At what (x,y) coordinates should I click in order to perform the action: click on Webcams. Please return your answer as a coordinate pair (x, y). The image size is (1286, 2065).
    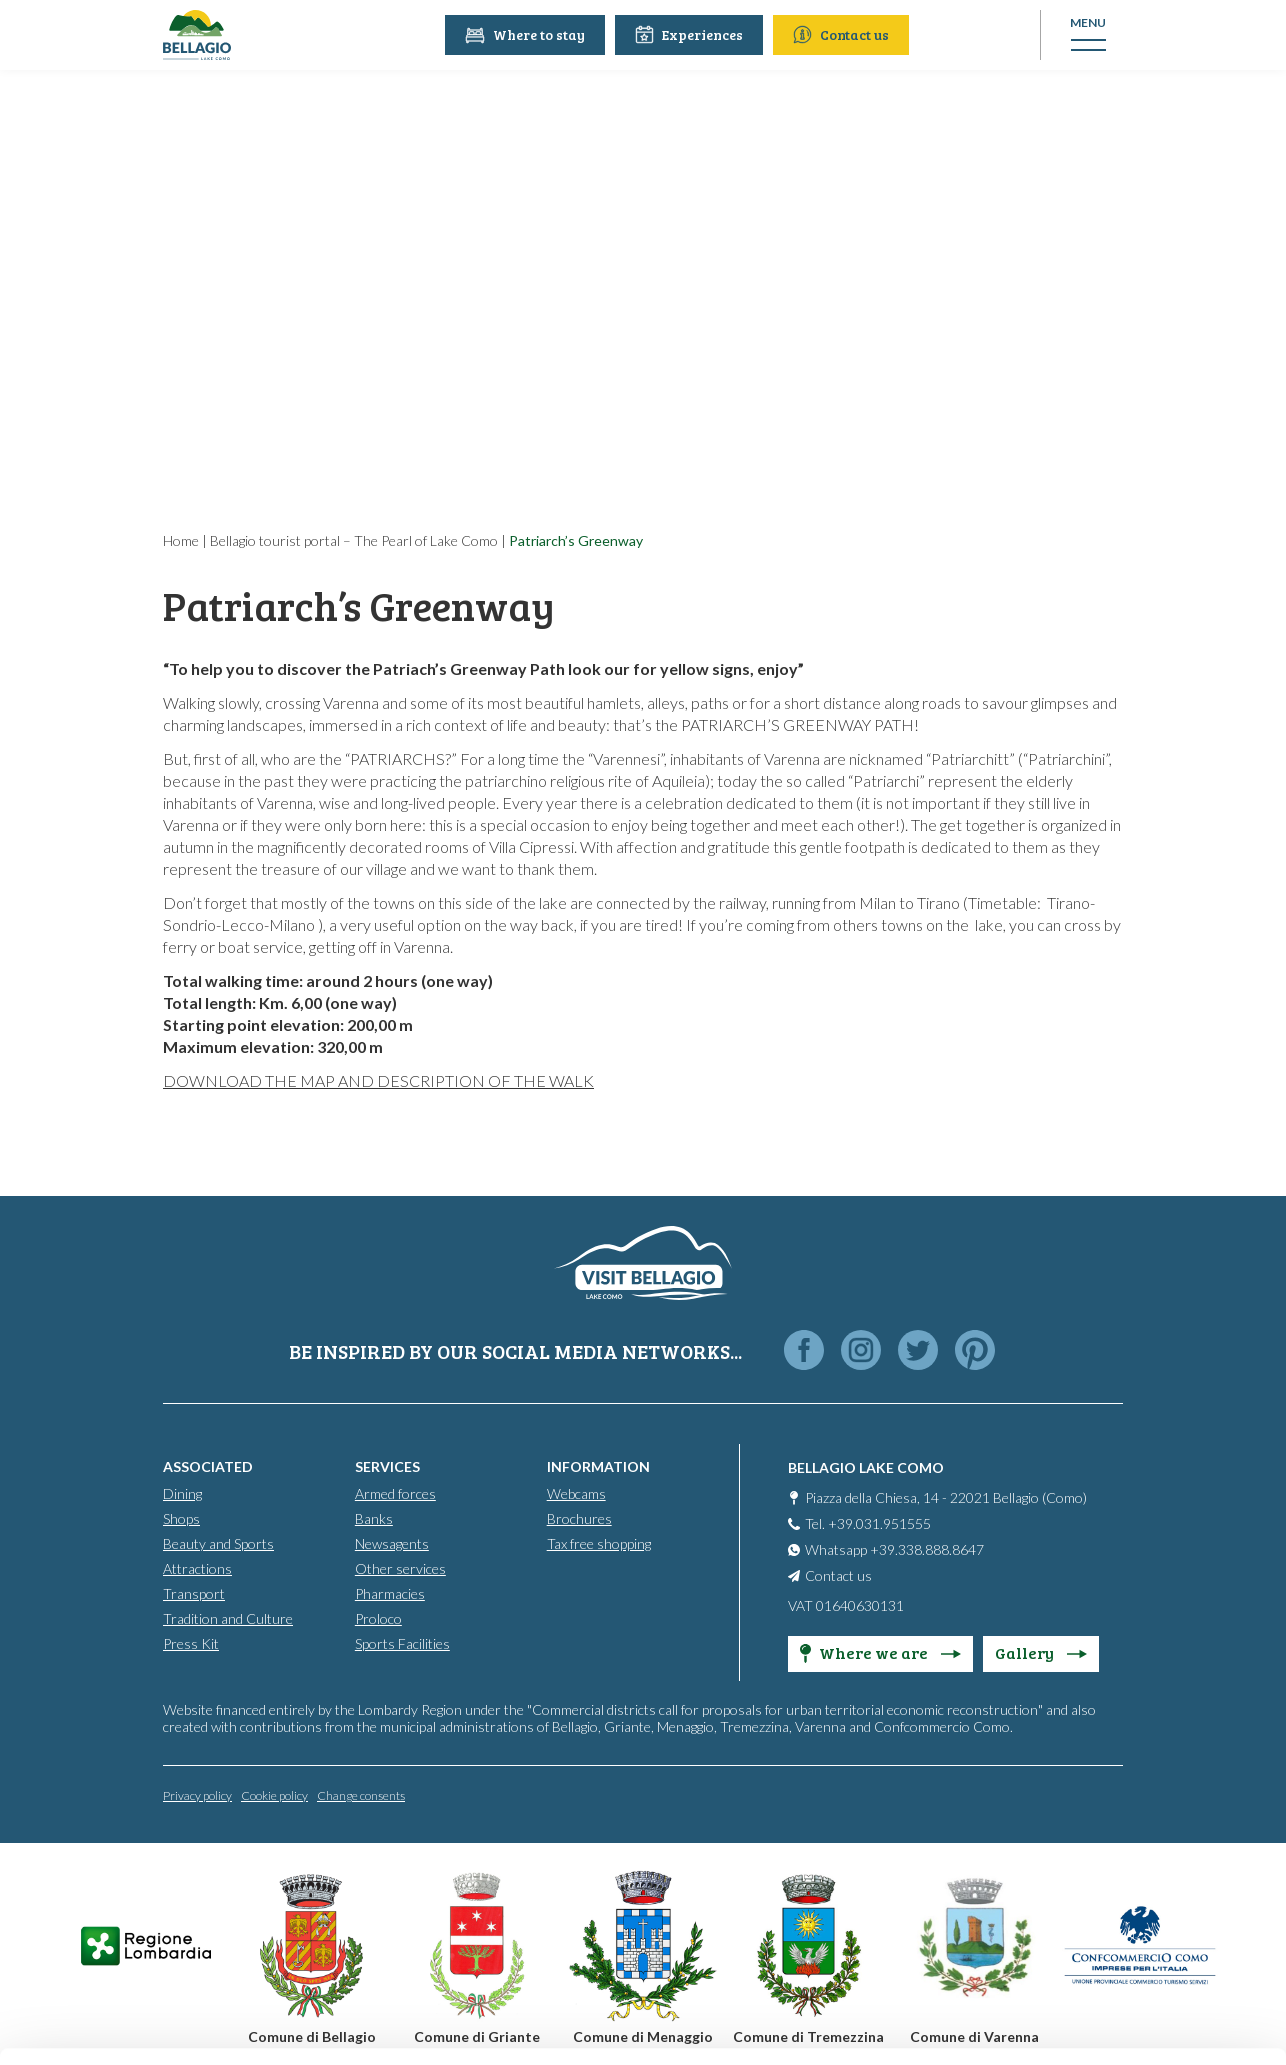
    Looking at the image, I should click on (576, 1493).